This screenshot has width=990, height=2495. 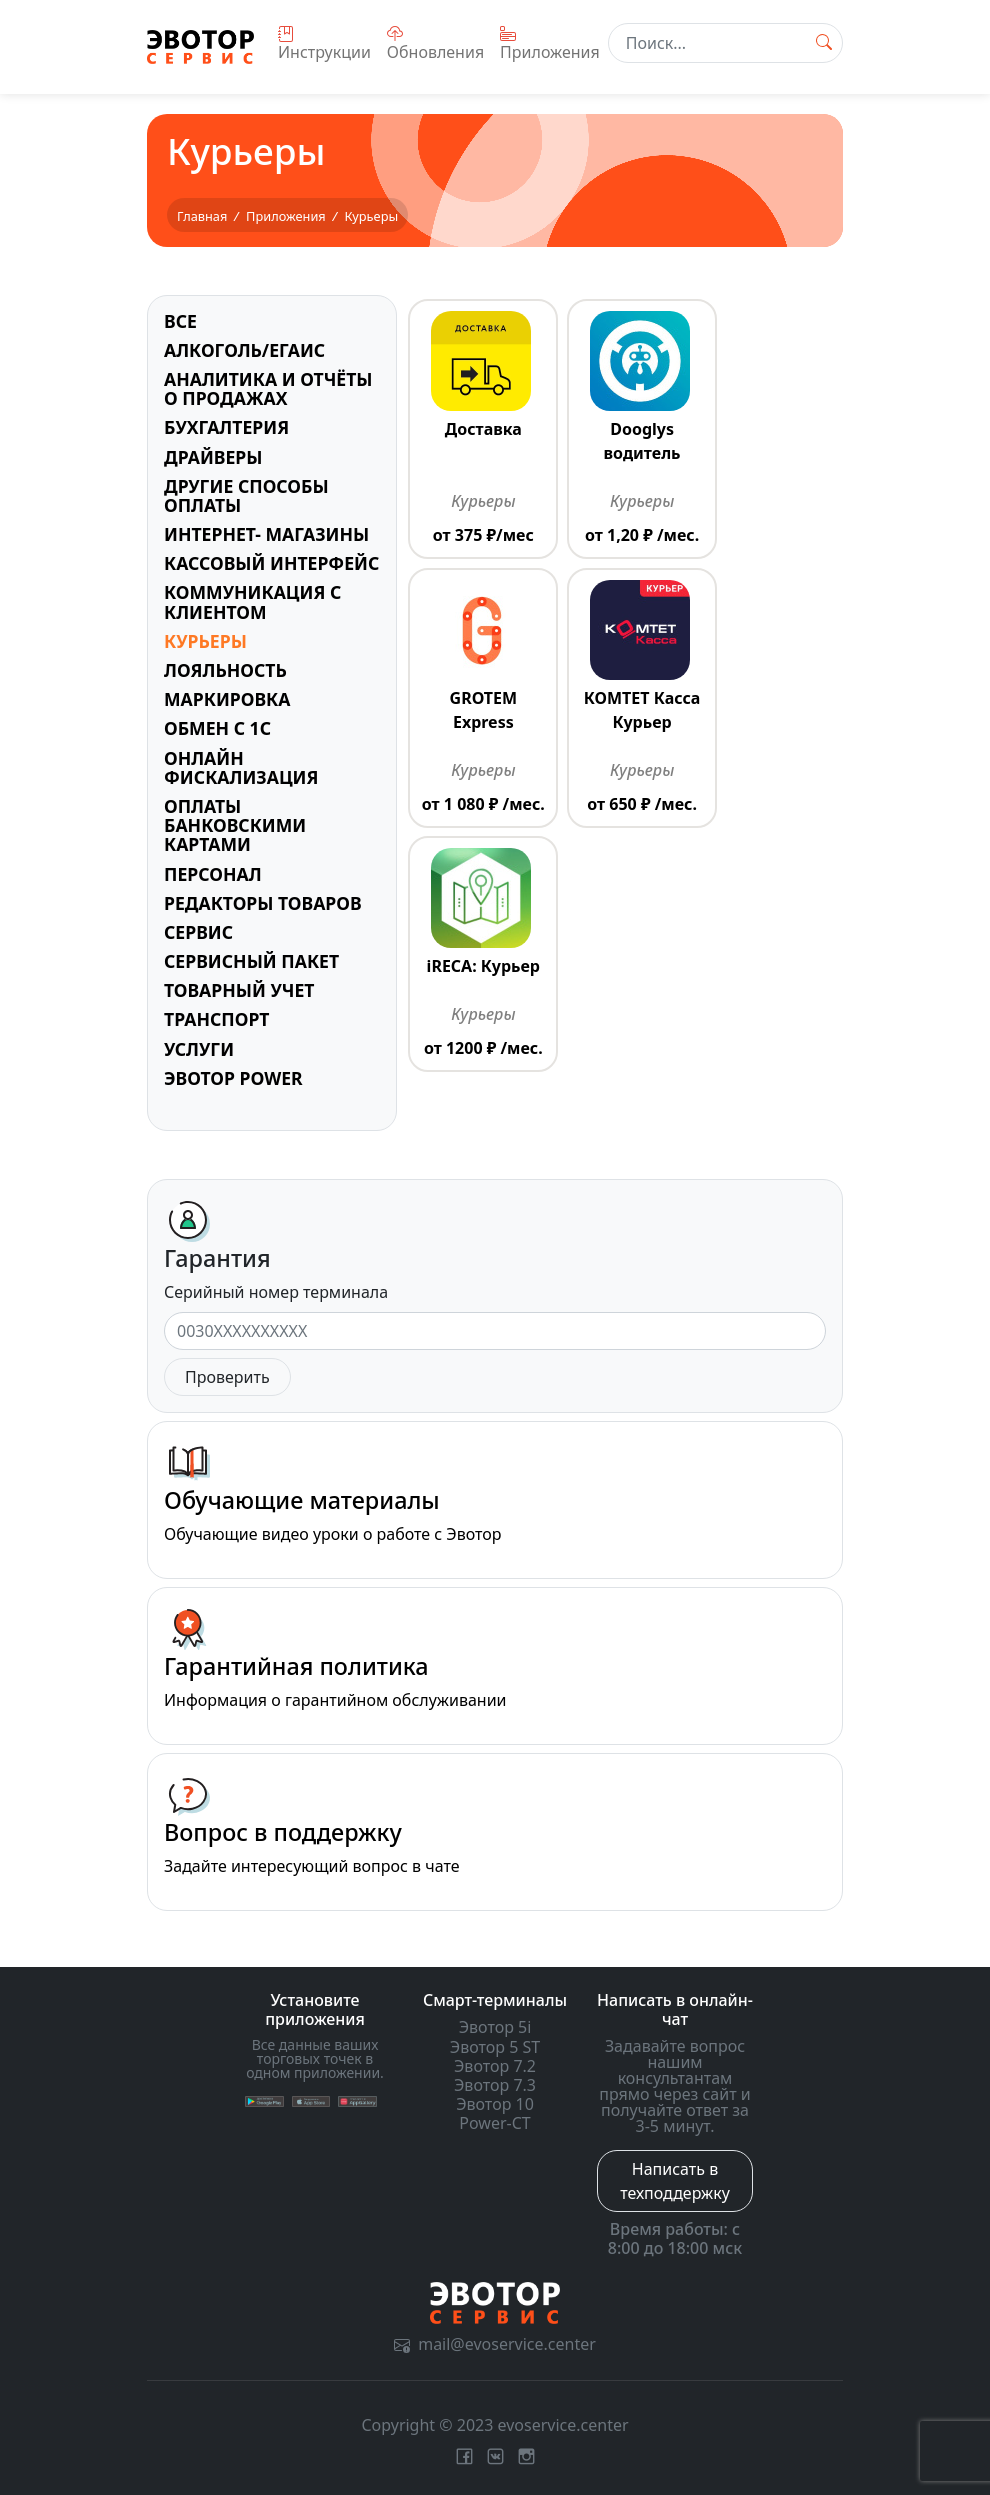 What do you see at coordinates (226, 427) in the screenshot?
I see `Бухгалтерия` at bounding box center [226, 427].